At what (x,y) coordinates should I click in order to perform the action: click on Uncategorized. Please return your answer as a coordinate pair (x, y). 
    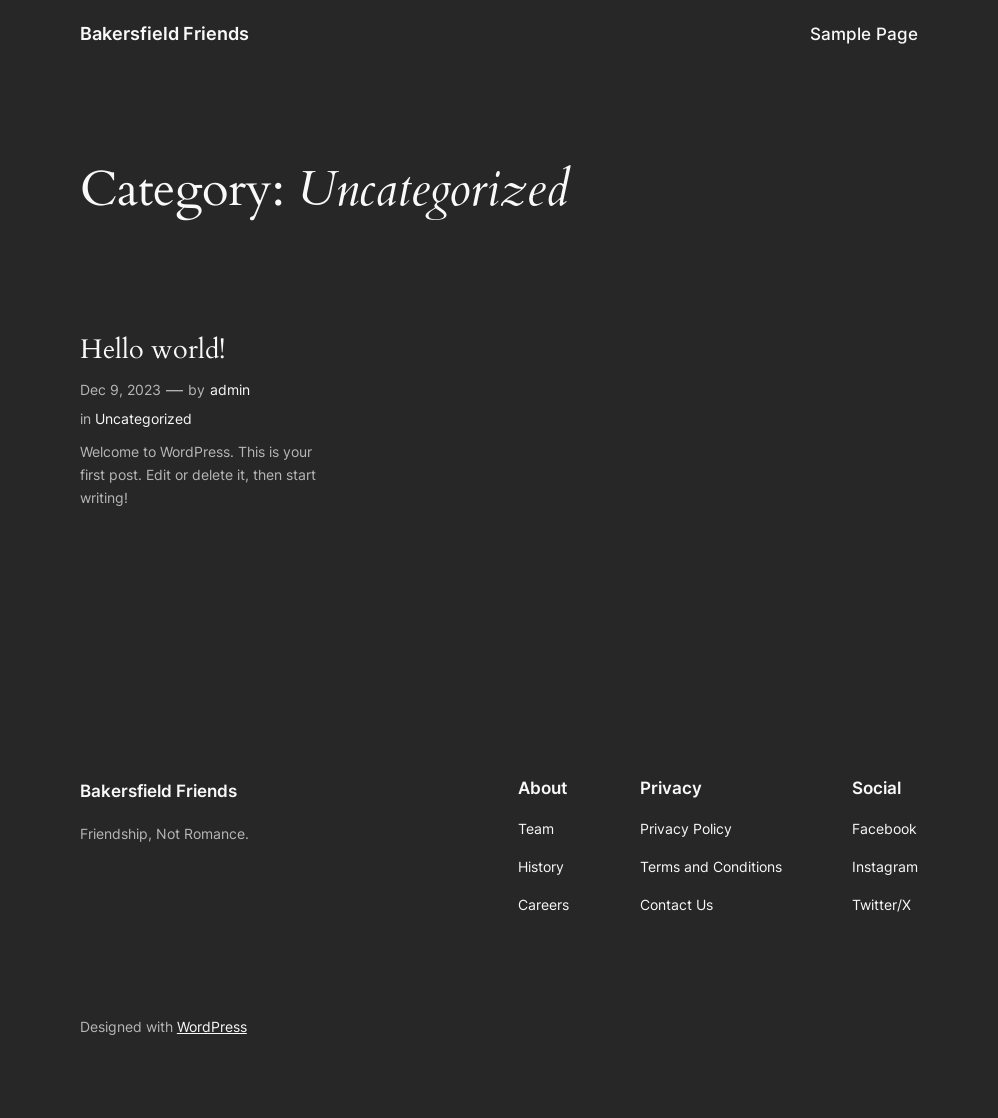
    Looking at the image, I should click on (143, 418).